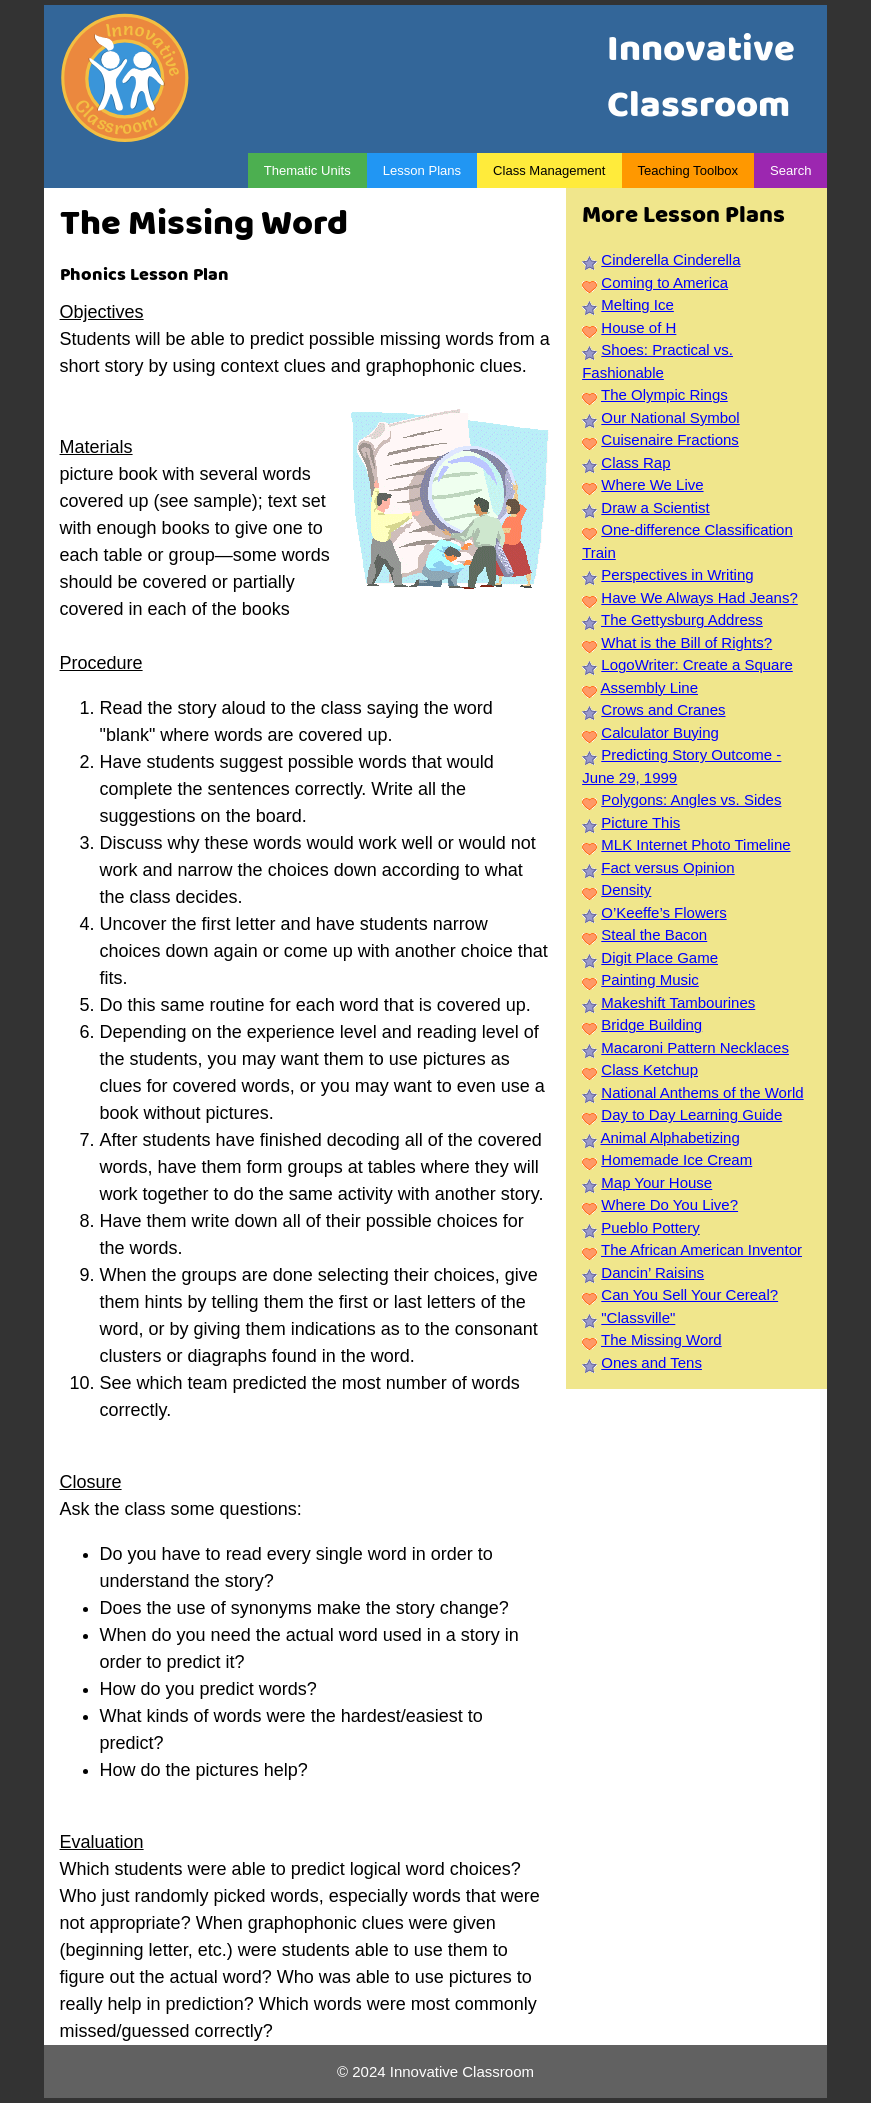 The height and width of the screenshot is (2103, 871). What do you see at coordinates (691, 1114) in the screenshot?
I see `Day to Day Learning Guide` at bounding box center [691, 1114].